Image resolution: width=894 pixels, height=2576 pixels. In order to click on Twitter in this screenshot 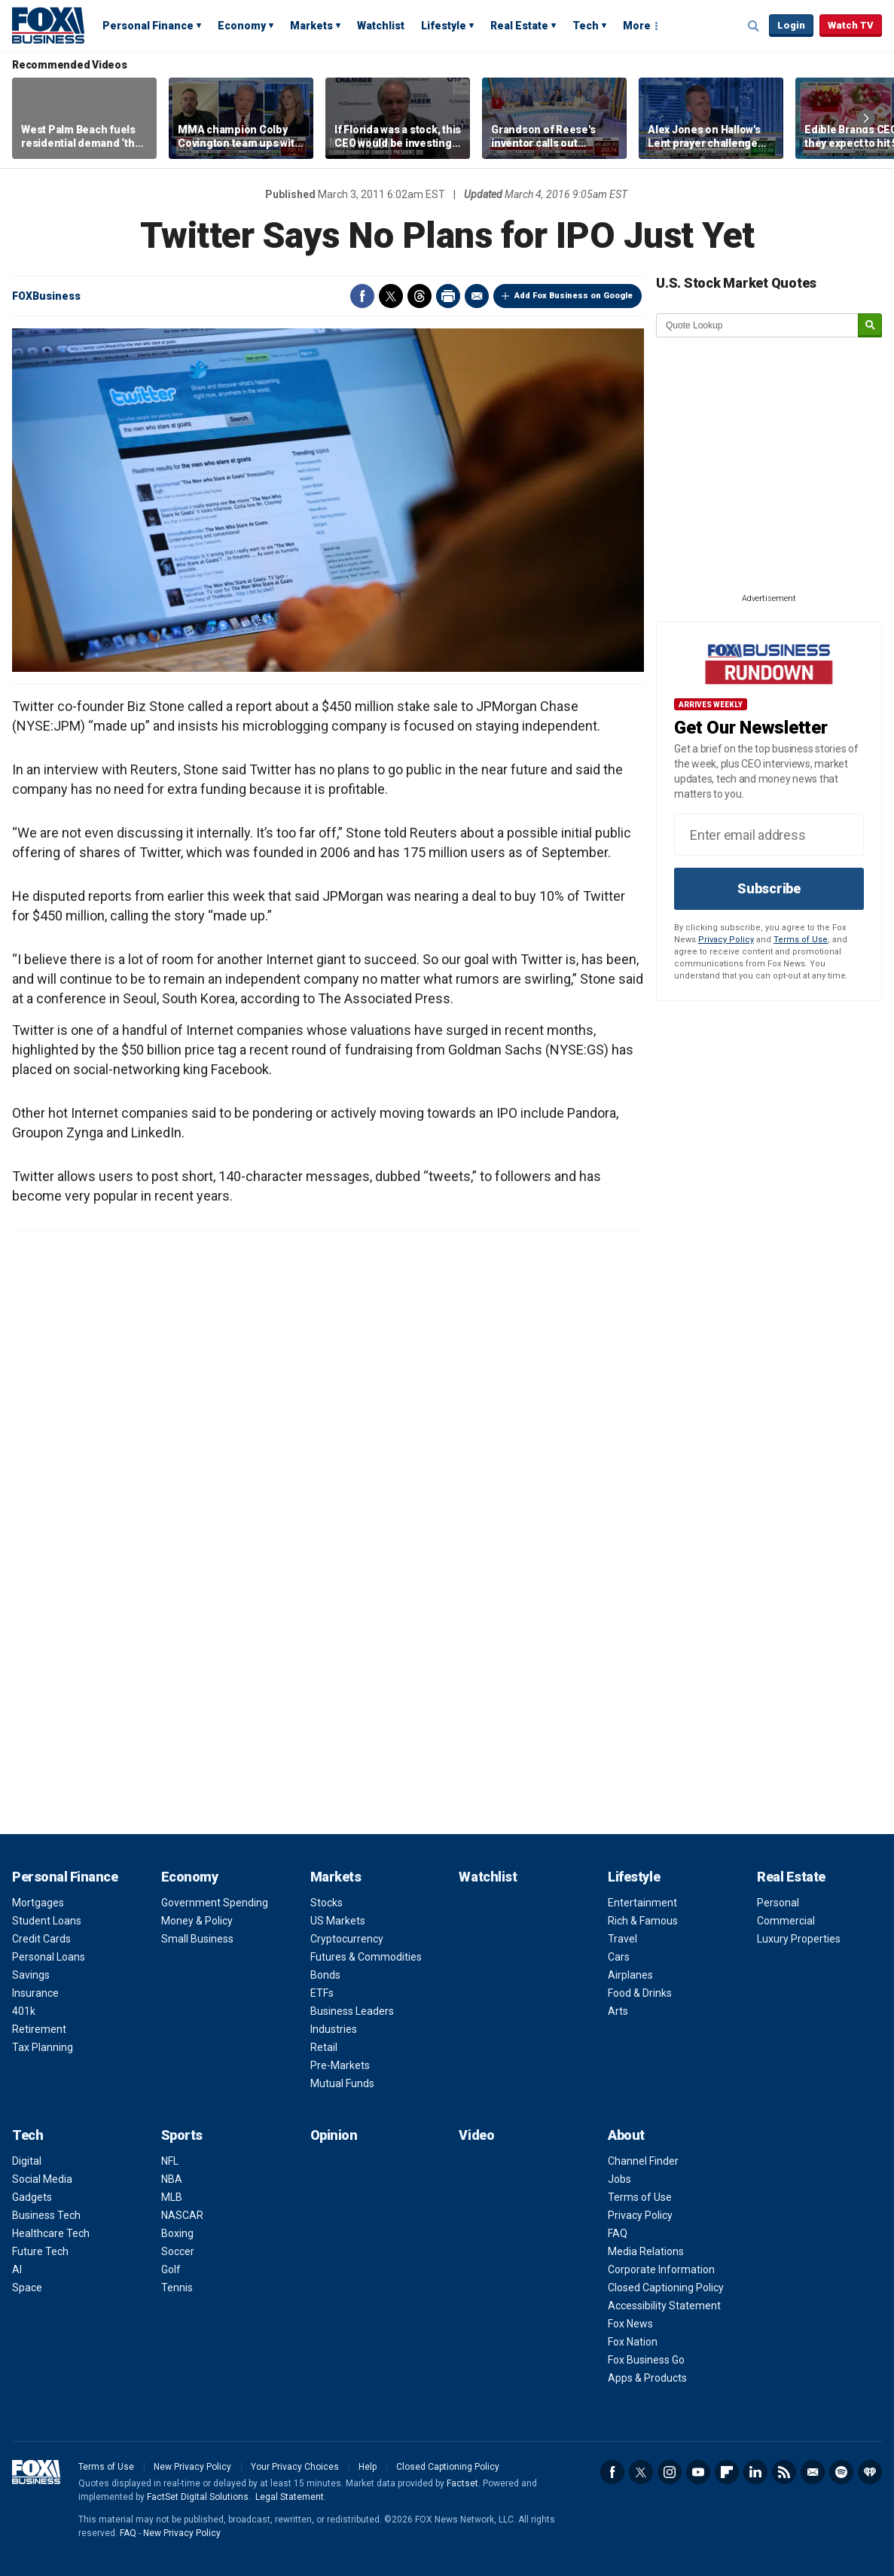, I will do `click(391, 296)`.